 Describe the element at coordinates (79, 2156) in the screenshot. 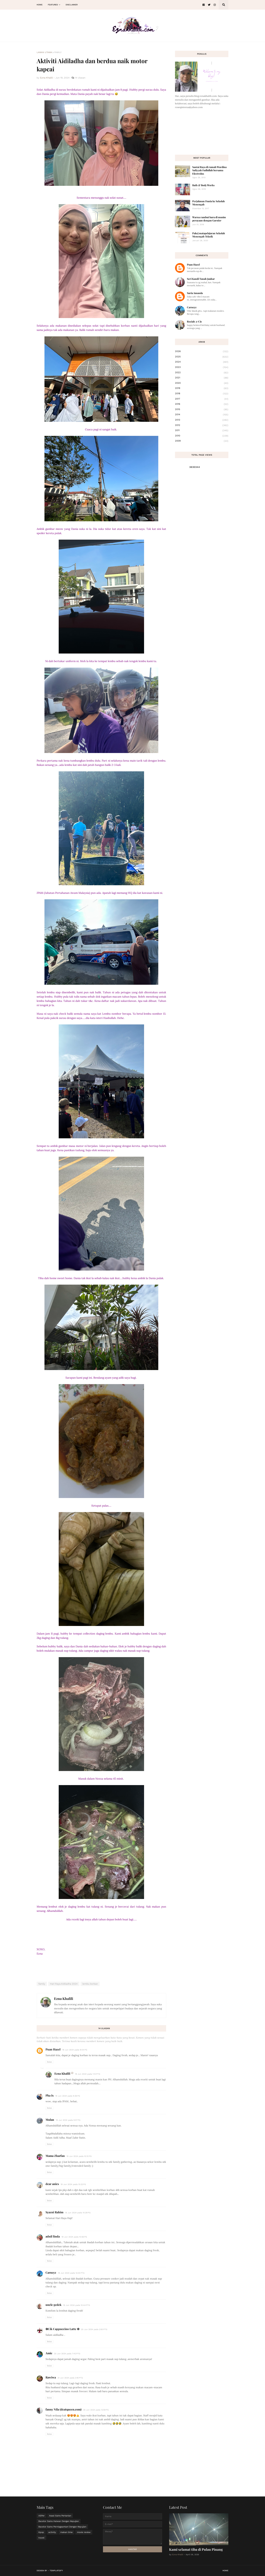

I see `19 Jun 2024 pada 10:10 PG` at that location.